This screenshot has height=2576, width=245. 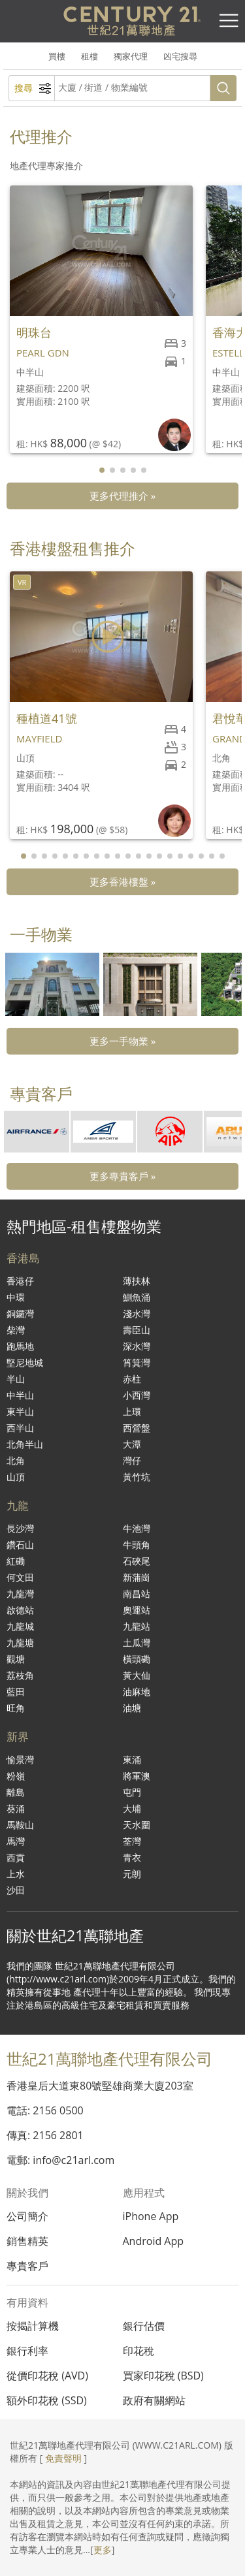 What do you see at coordinates (16, 1874) in the screenshot?
I see `上水` at bounding box center [16, 1874].